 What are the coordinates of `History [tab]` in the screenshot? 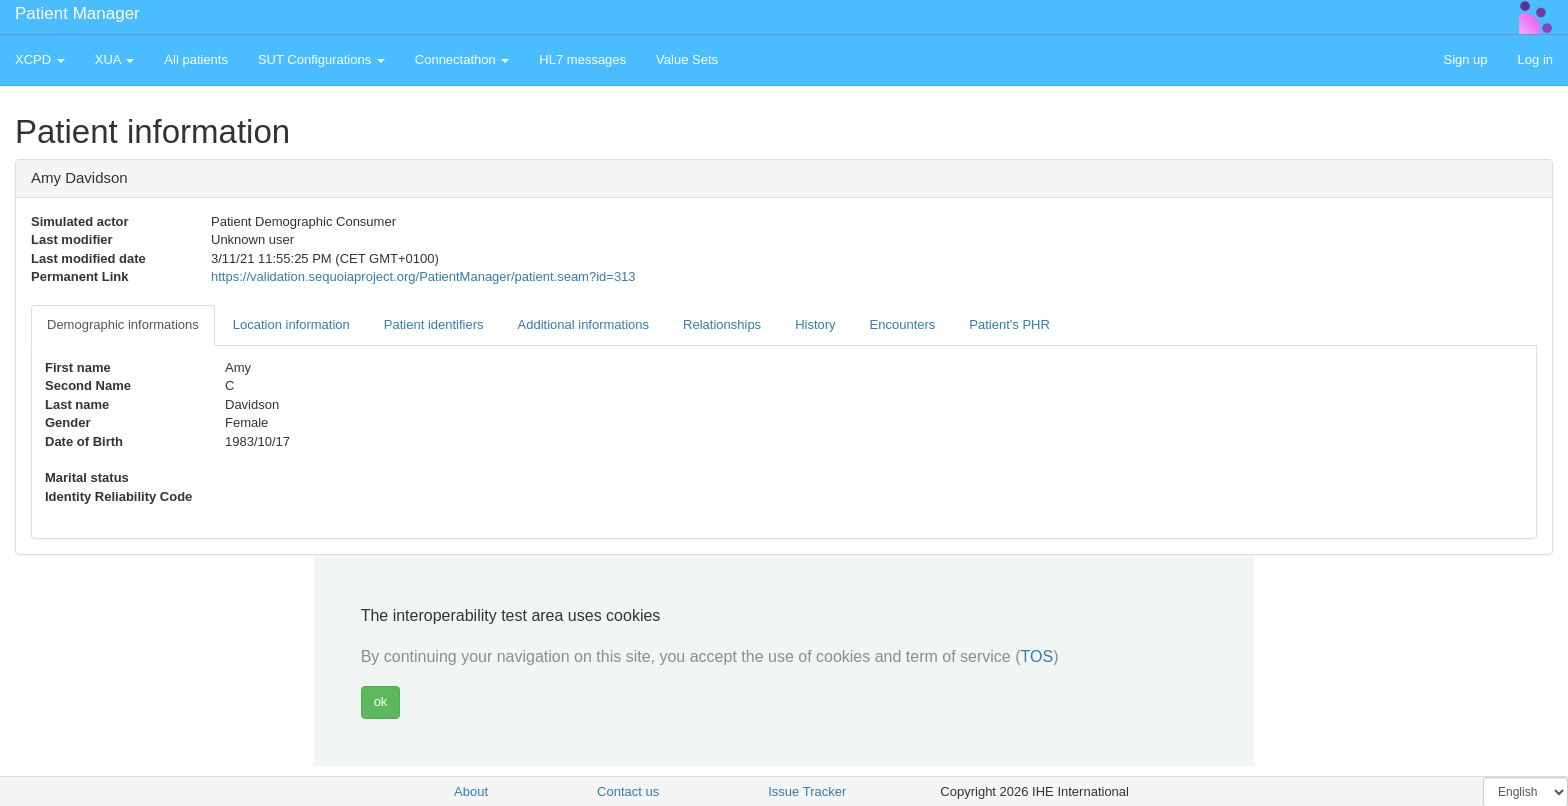 It's located at (815, 324).